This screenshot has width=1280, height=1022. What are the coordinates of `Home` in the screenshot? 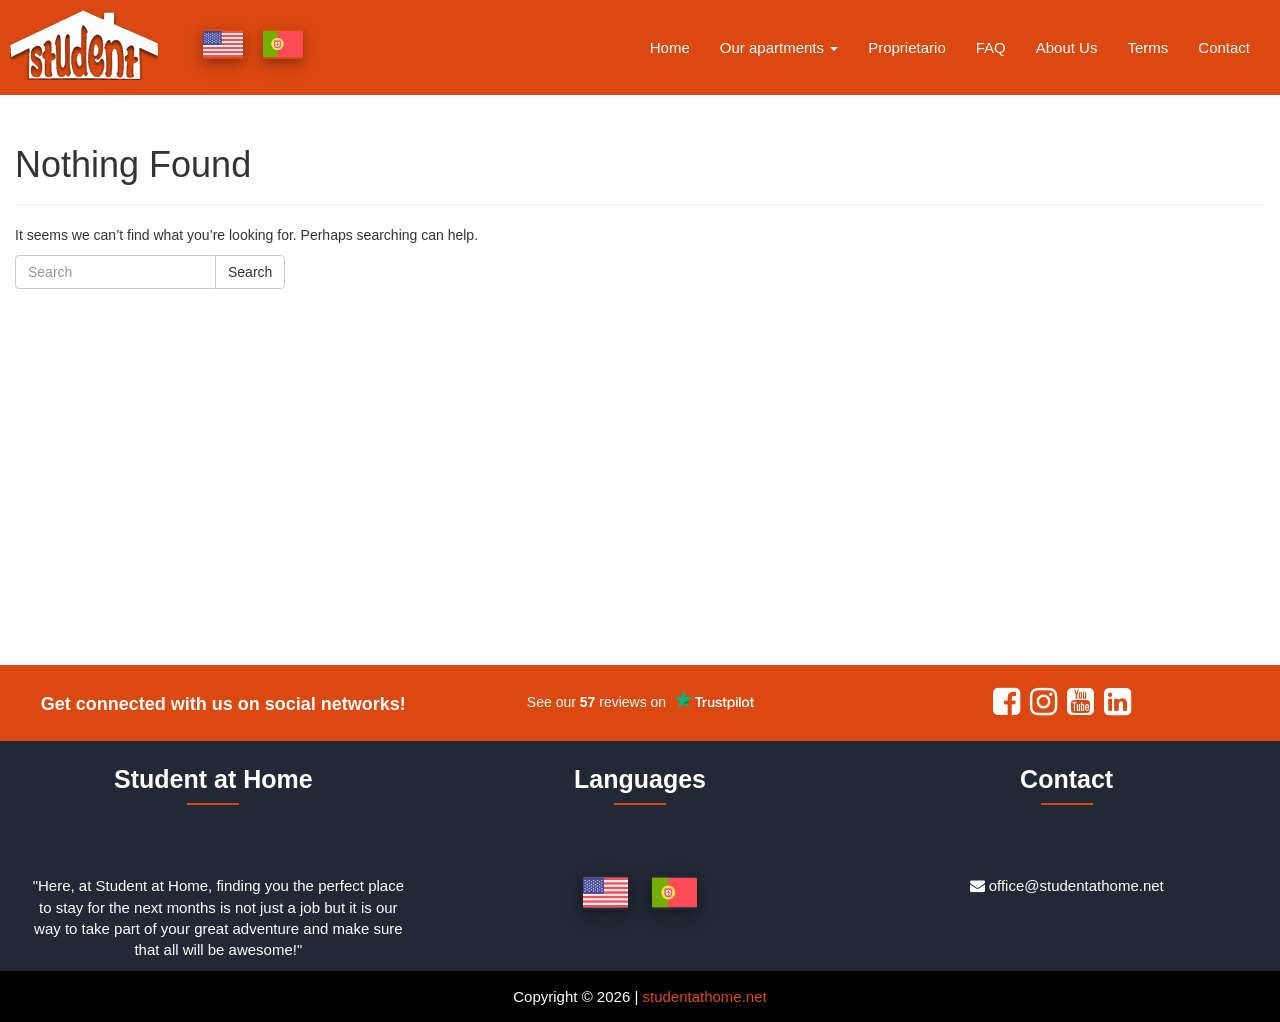 It's located at (670, 47).